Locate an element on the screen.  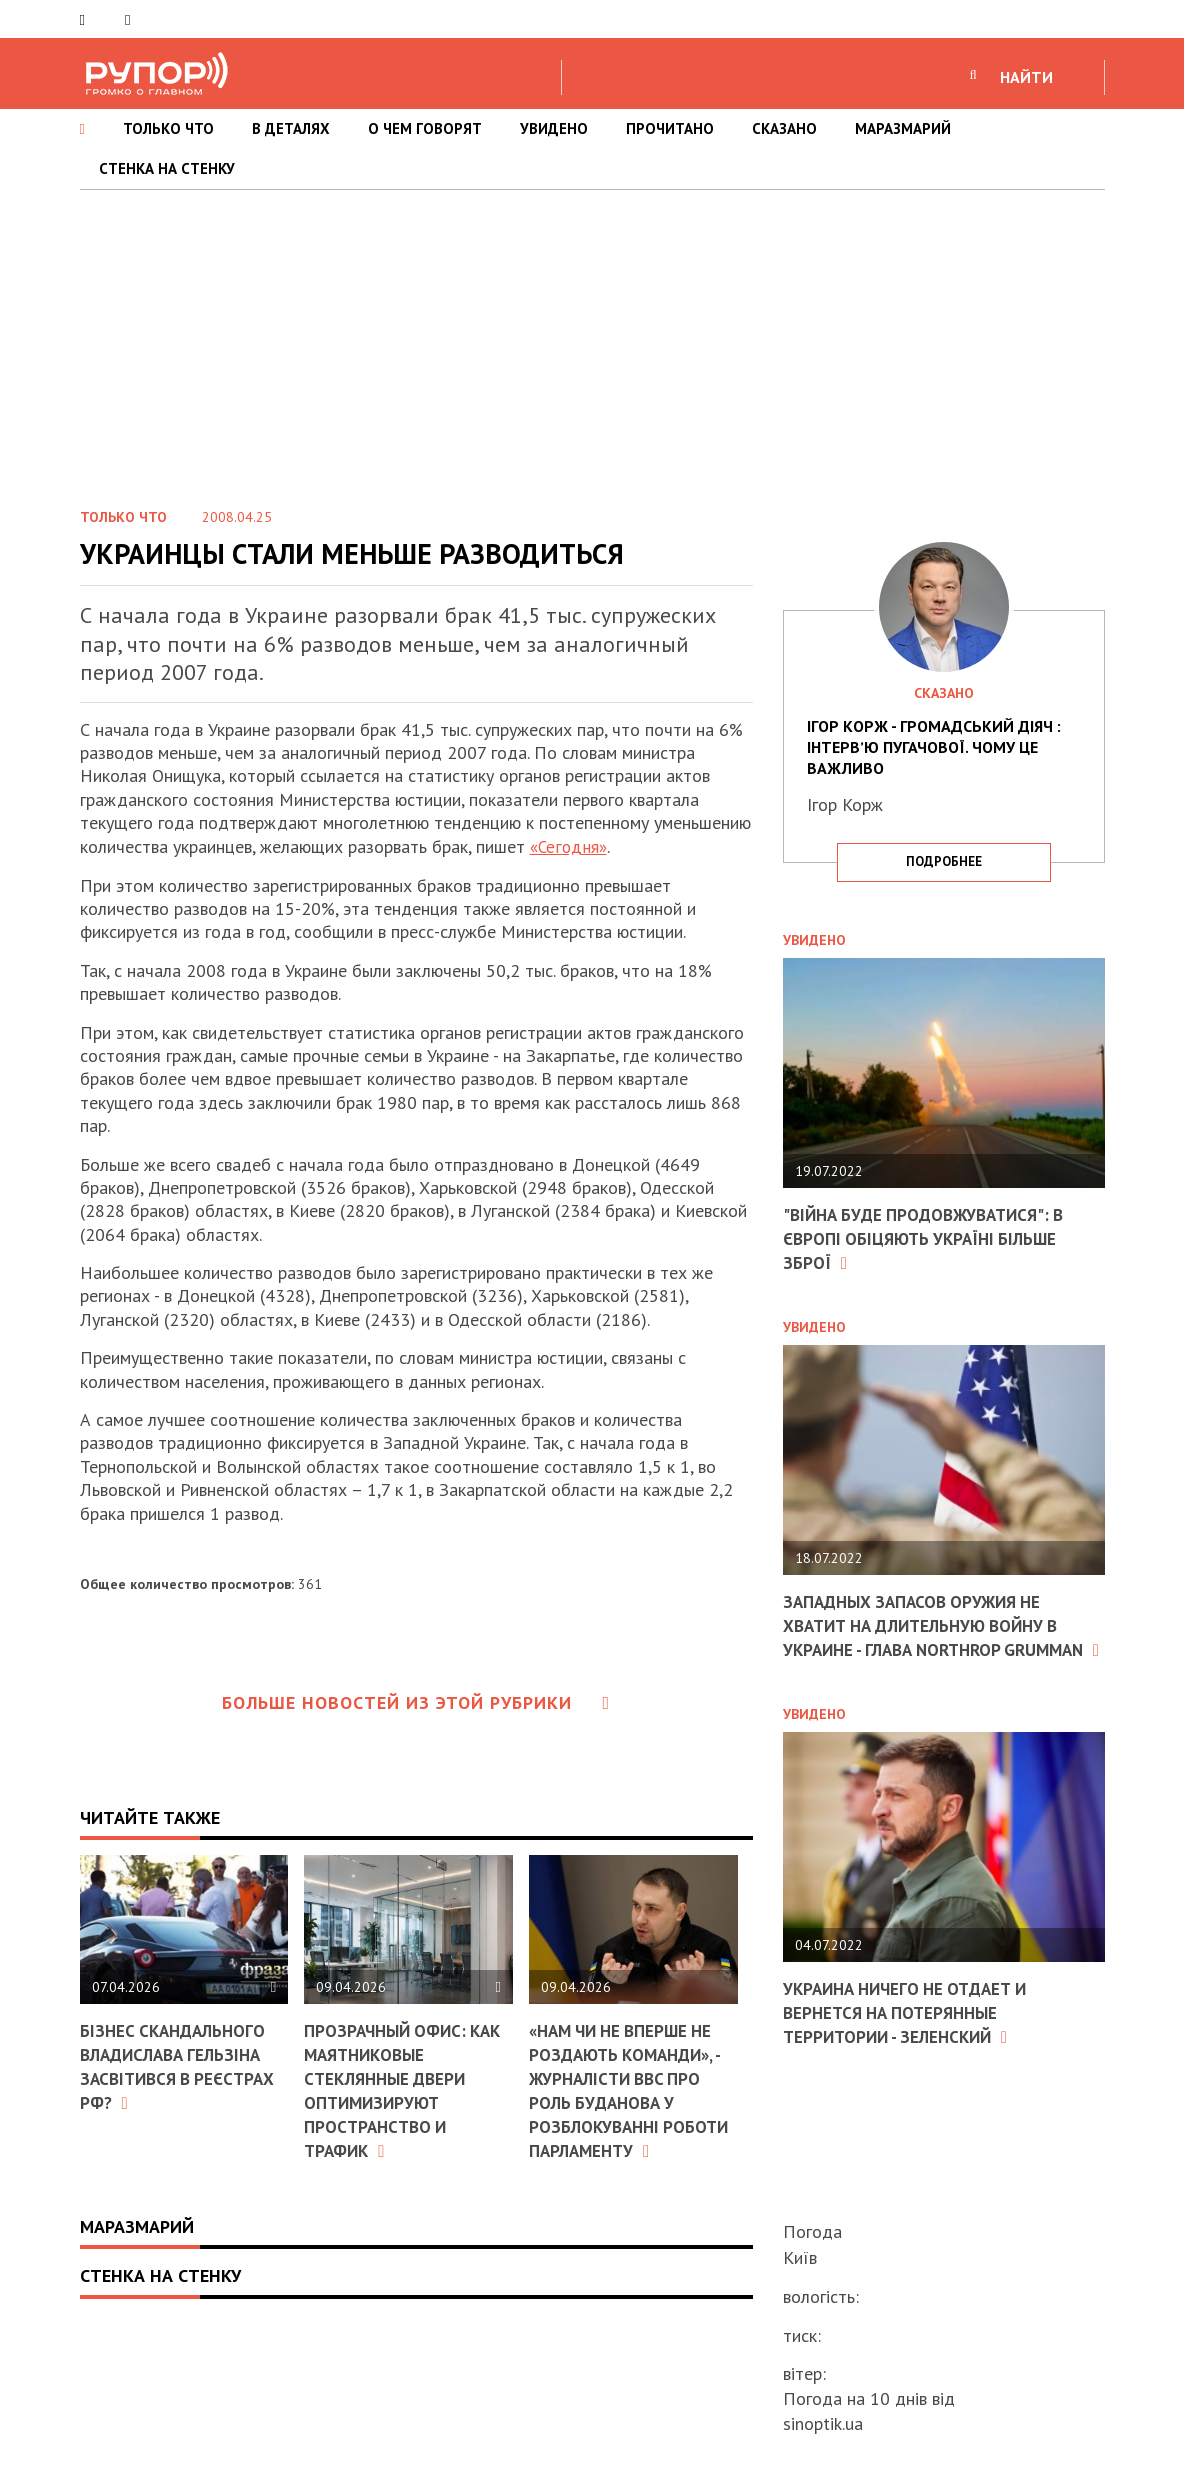
МАРАЗМАРИЙ is located at coordinates (903, 128).